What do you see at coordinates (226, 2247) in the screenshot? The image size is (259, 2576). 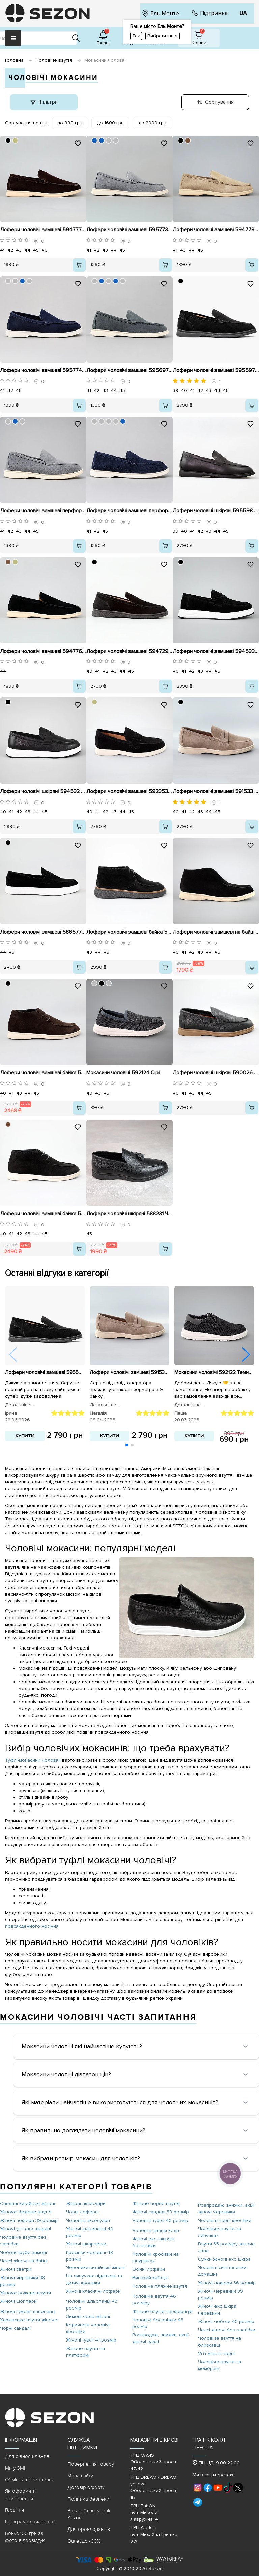 I see `Взуття 35 розміру жіноче літнє` at bounding box center [226, 2247].